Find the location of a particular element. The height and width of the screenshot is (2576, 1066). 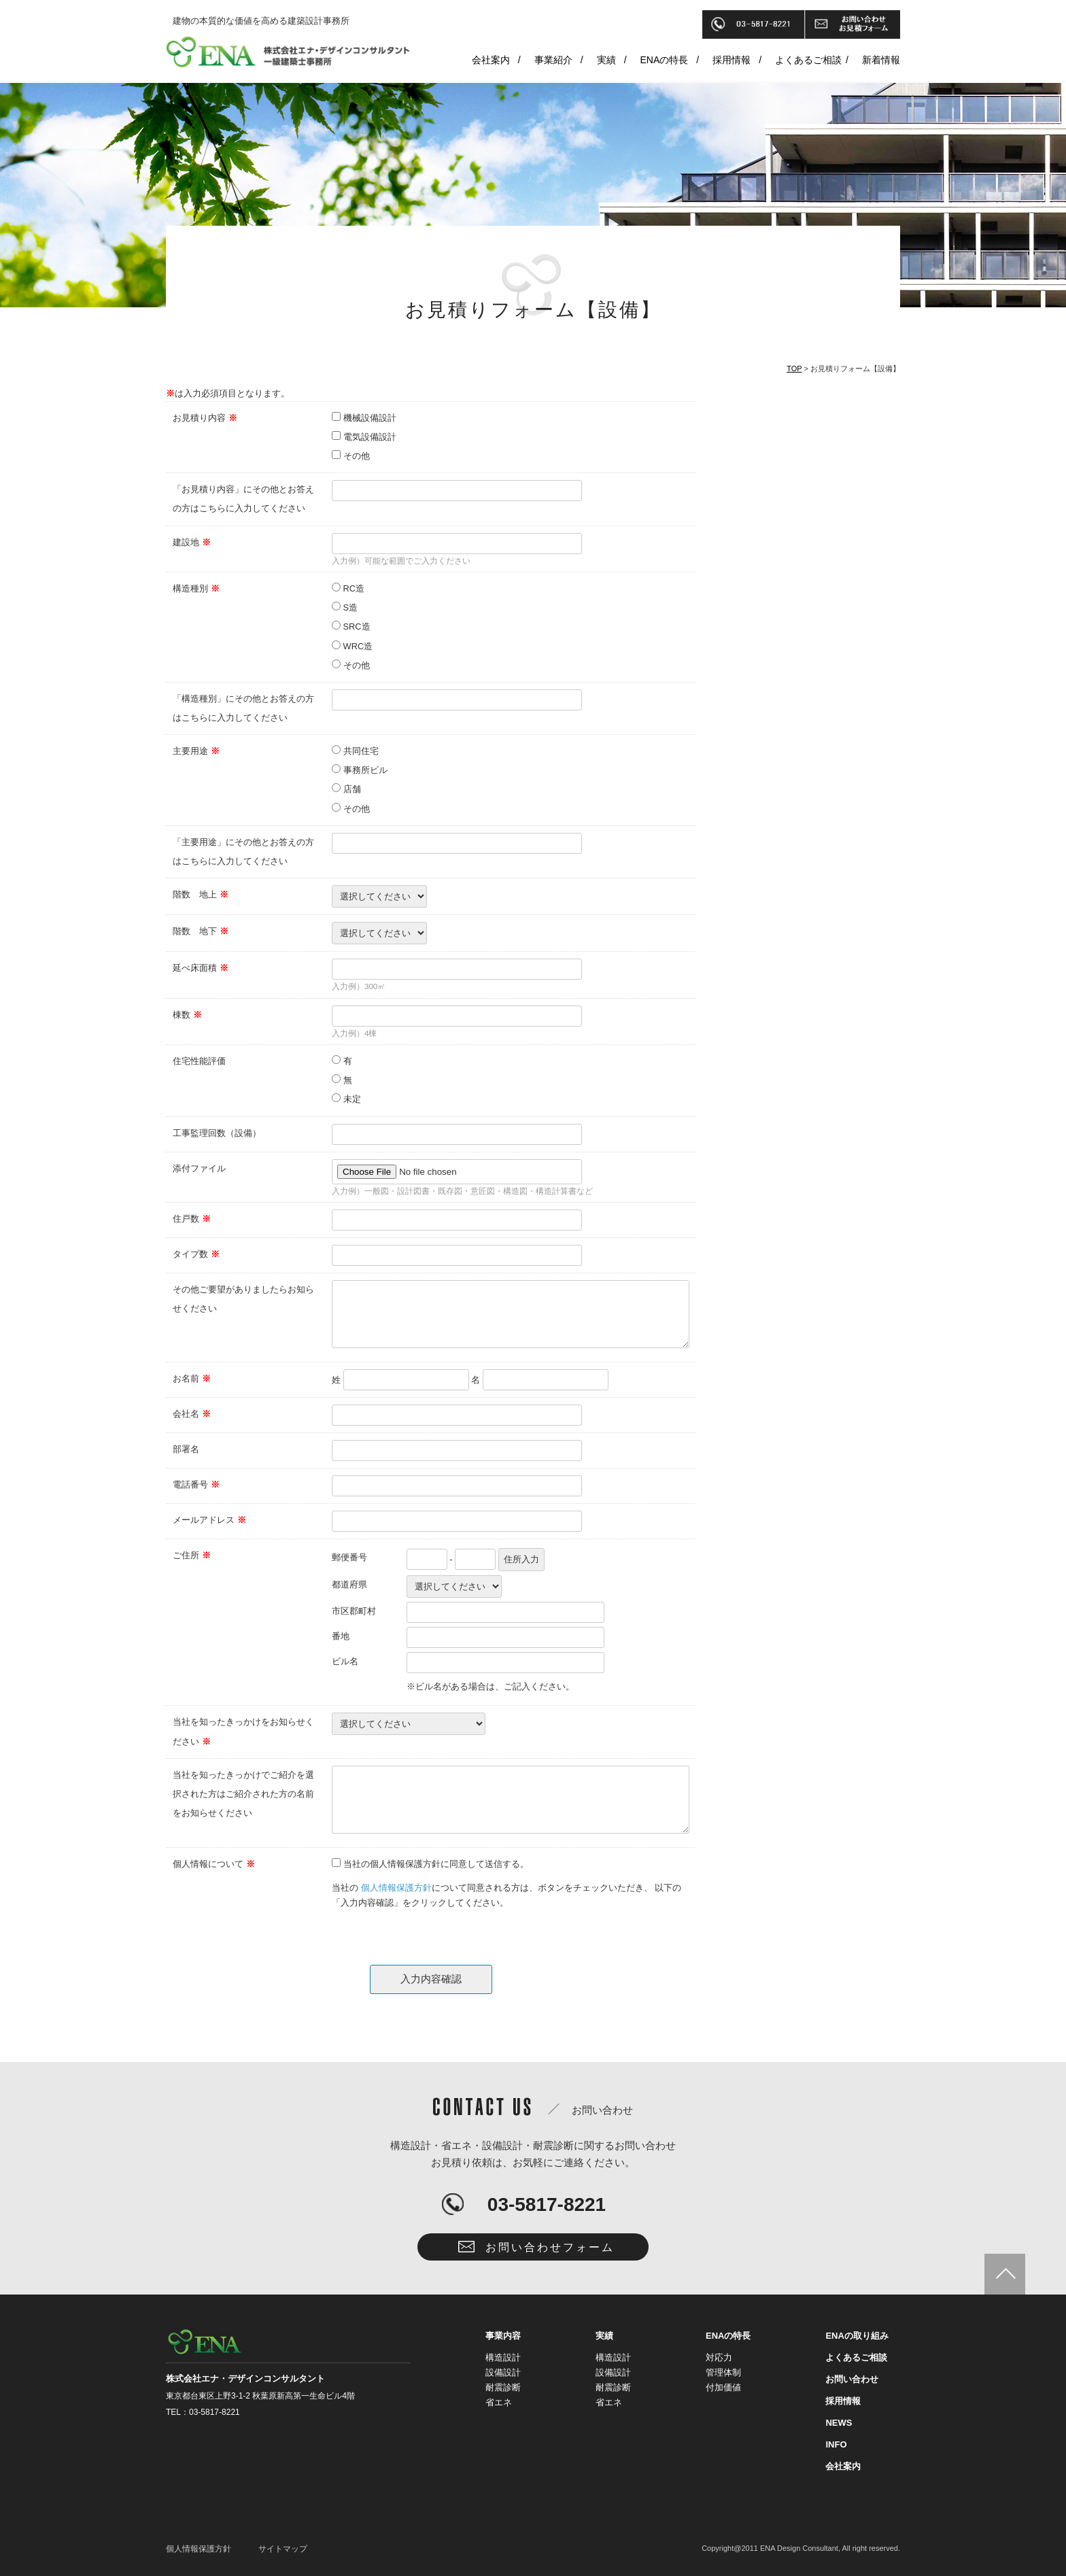

事務所ビル is located at coordinates (365, 770).